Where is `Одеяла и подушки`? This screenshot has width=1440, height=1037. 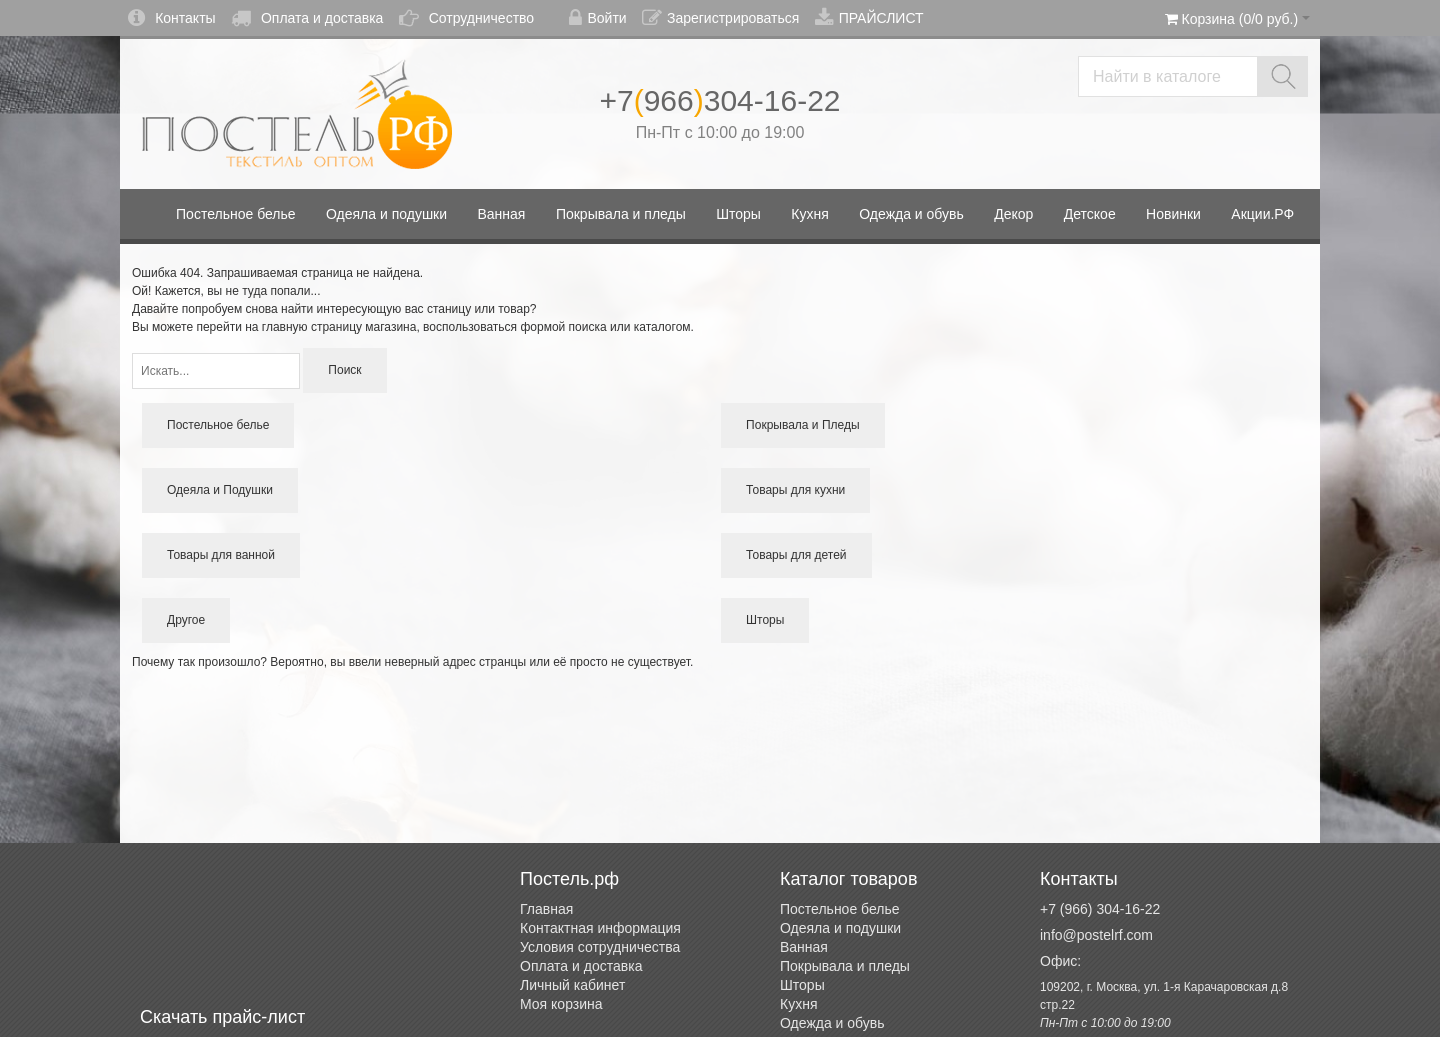 Одеяла и подушки is located at coordinates (840, 928).